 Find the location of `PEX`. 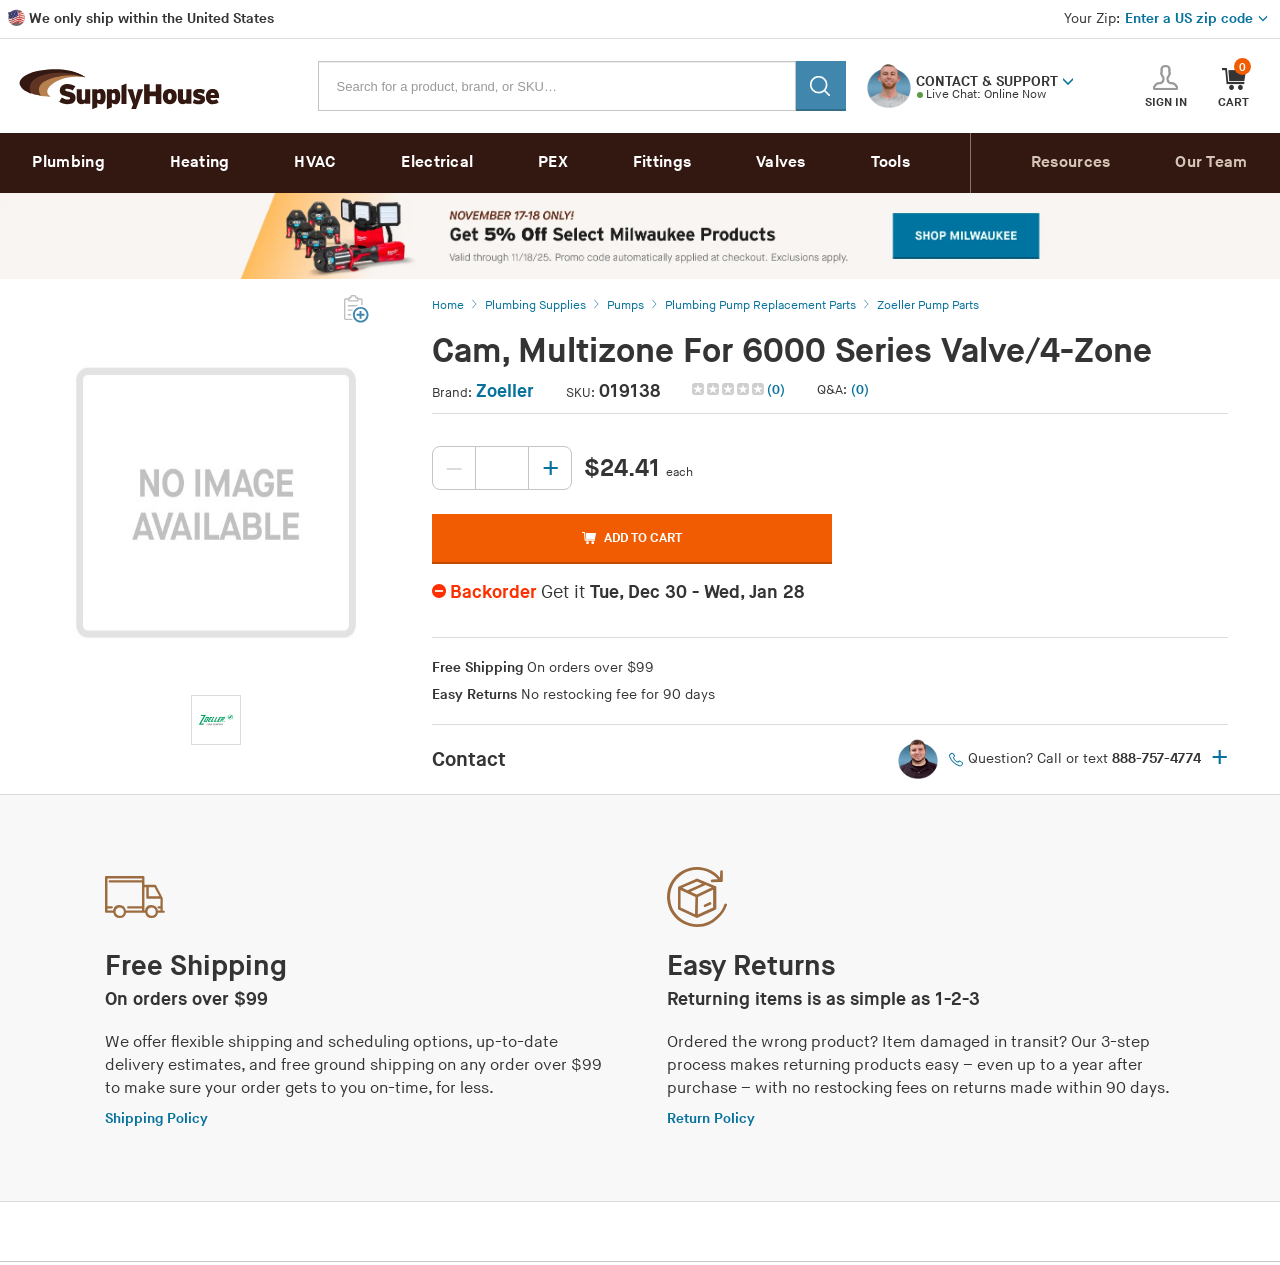

PEX is located at coordinates (553, 162).